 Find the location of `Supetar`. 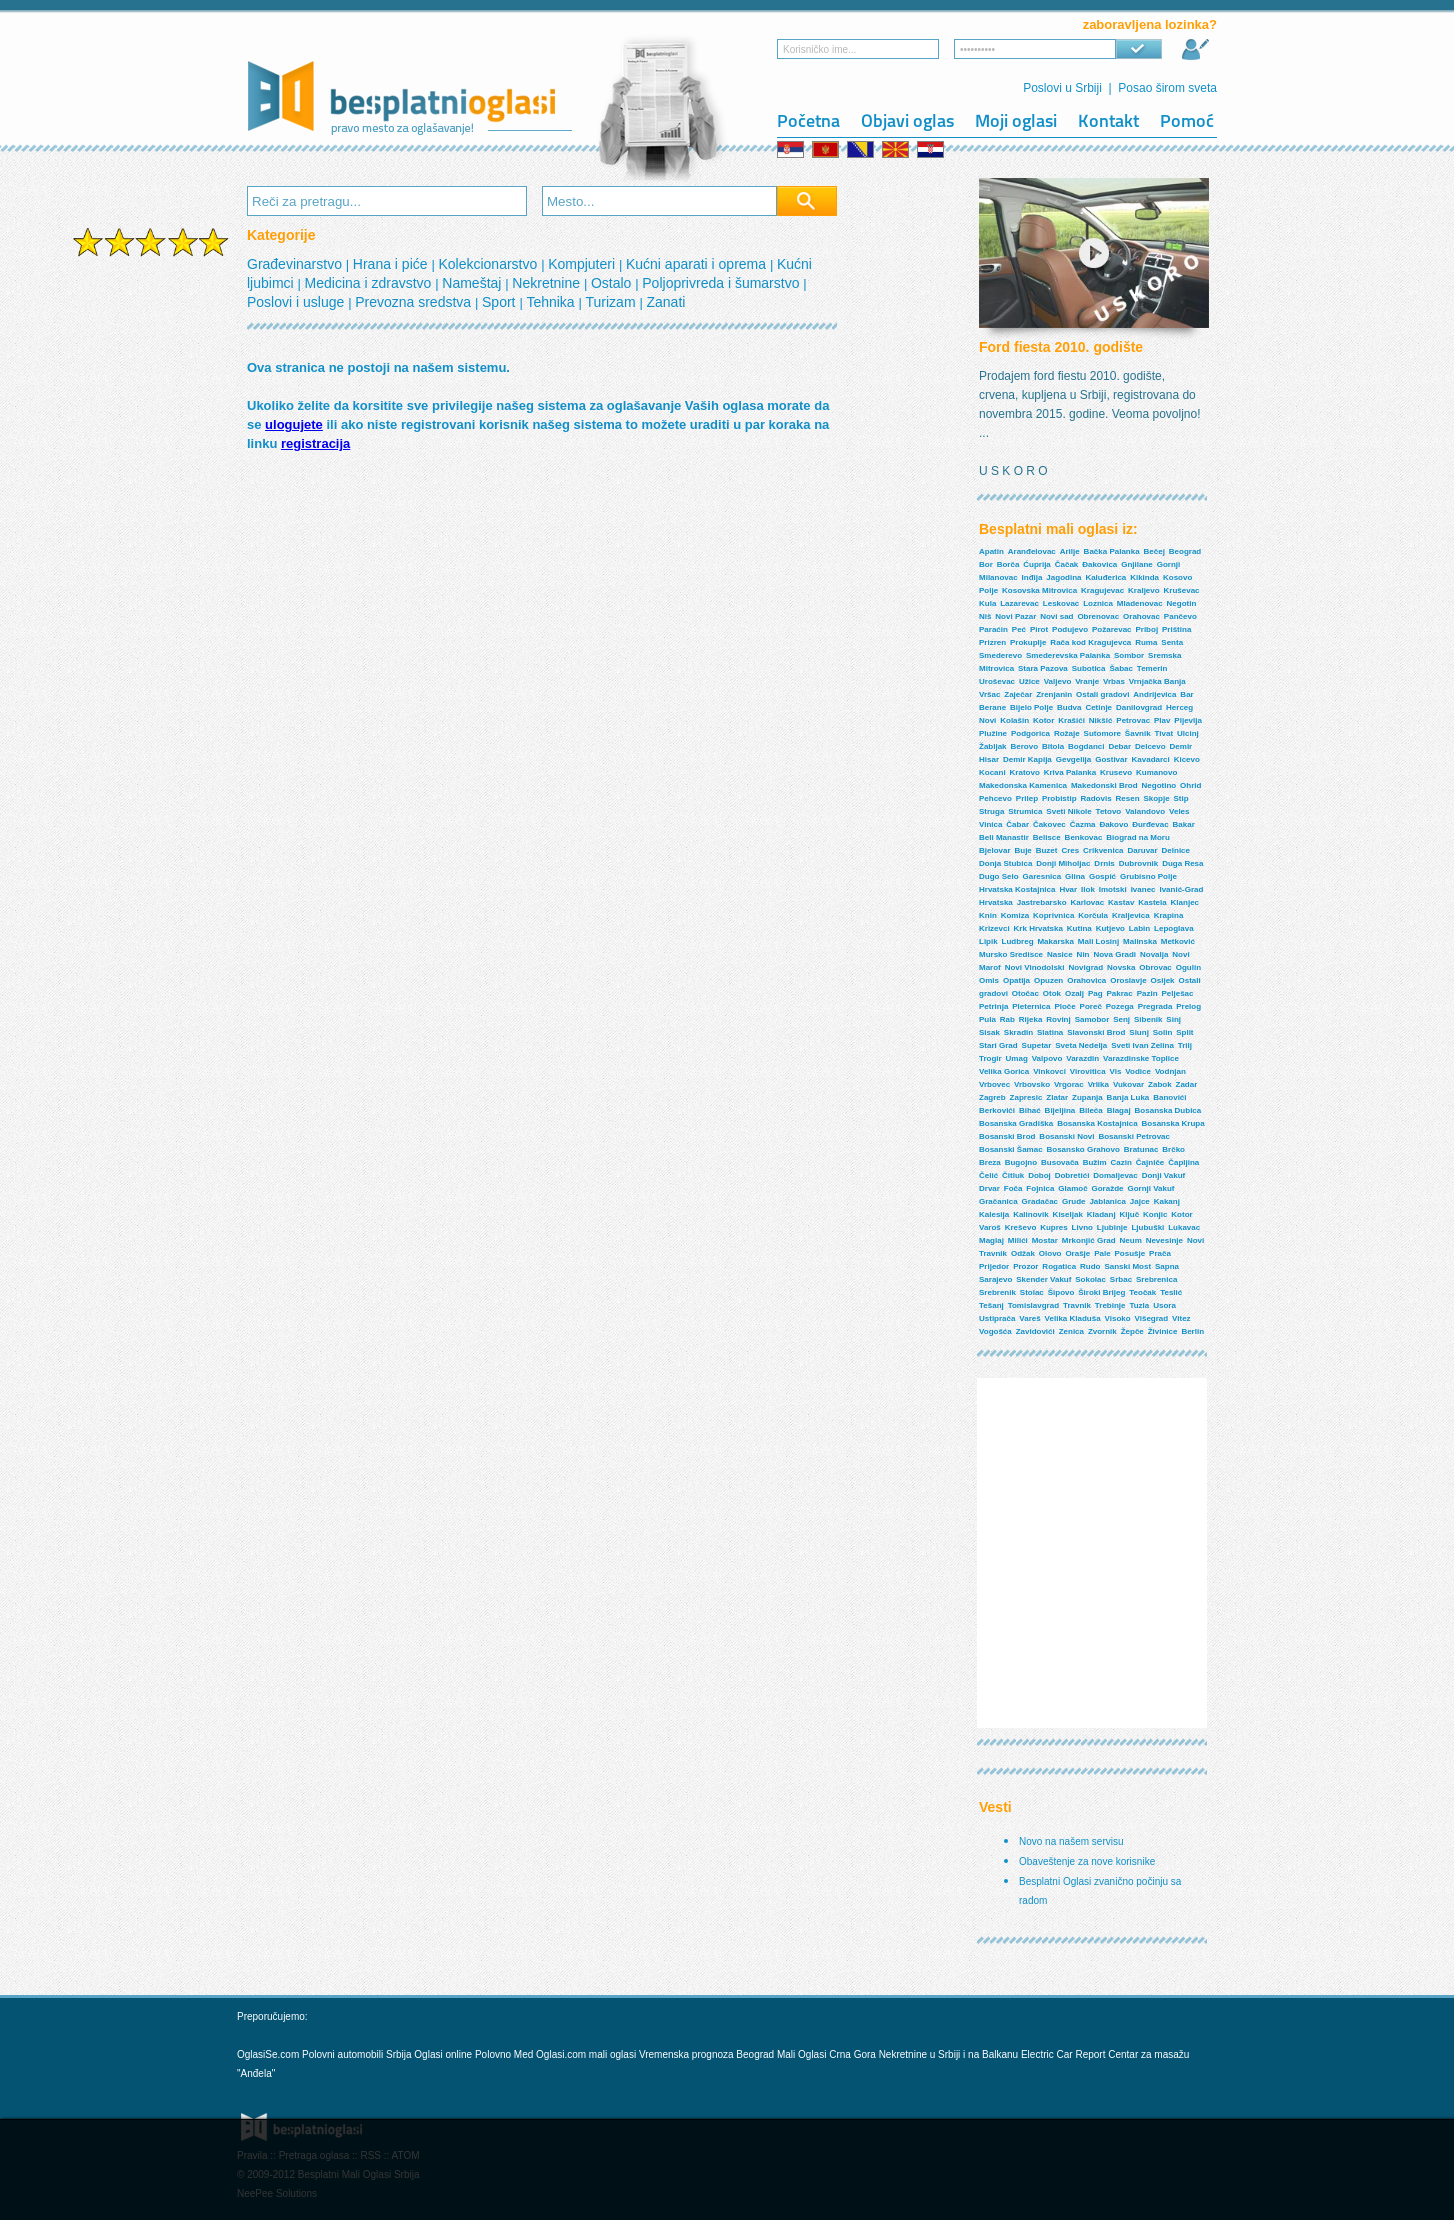

Supetar is located at coordinates (1037, 1045).